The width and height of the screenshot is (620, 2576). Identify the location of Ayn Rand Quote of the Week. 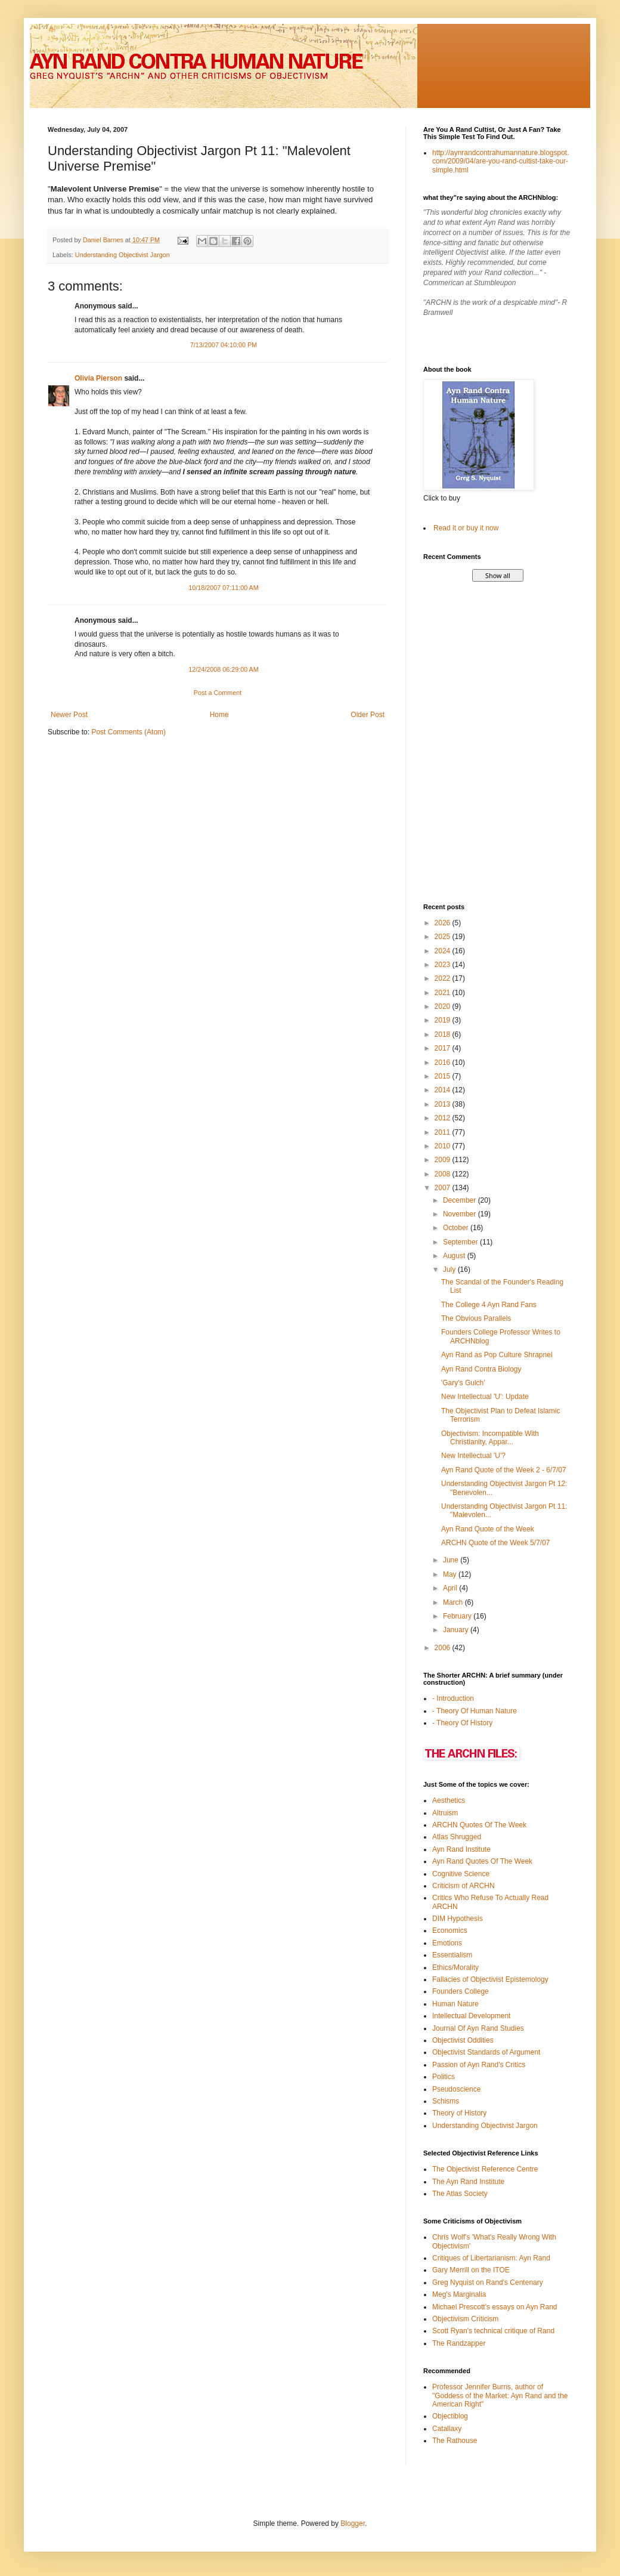
(487, 1529).